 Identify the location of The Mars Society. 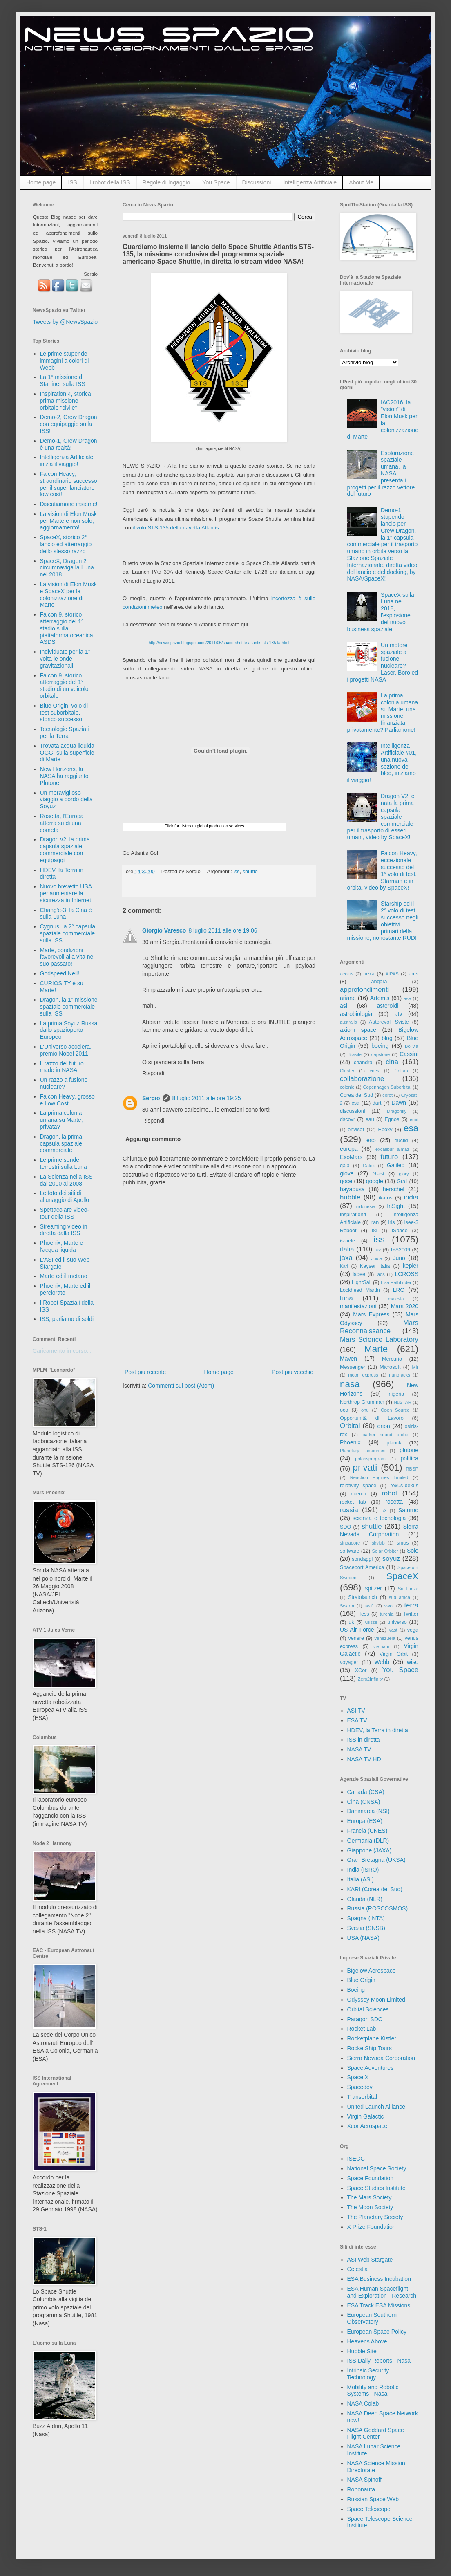
(369, 2197).